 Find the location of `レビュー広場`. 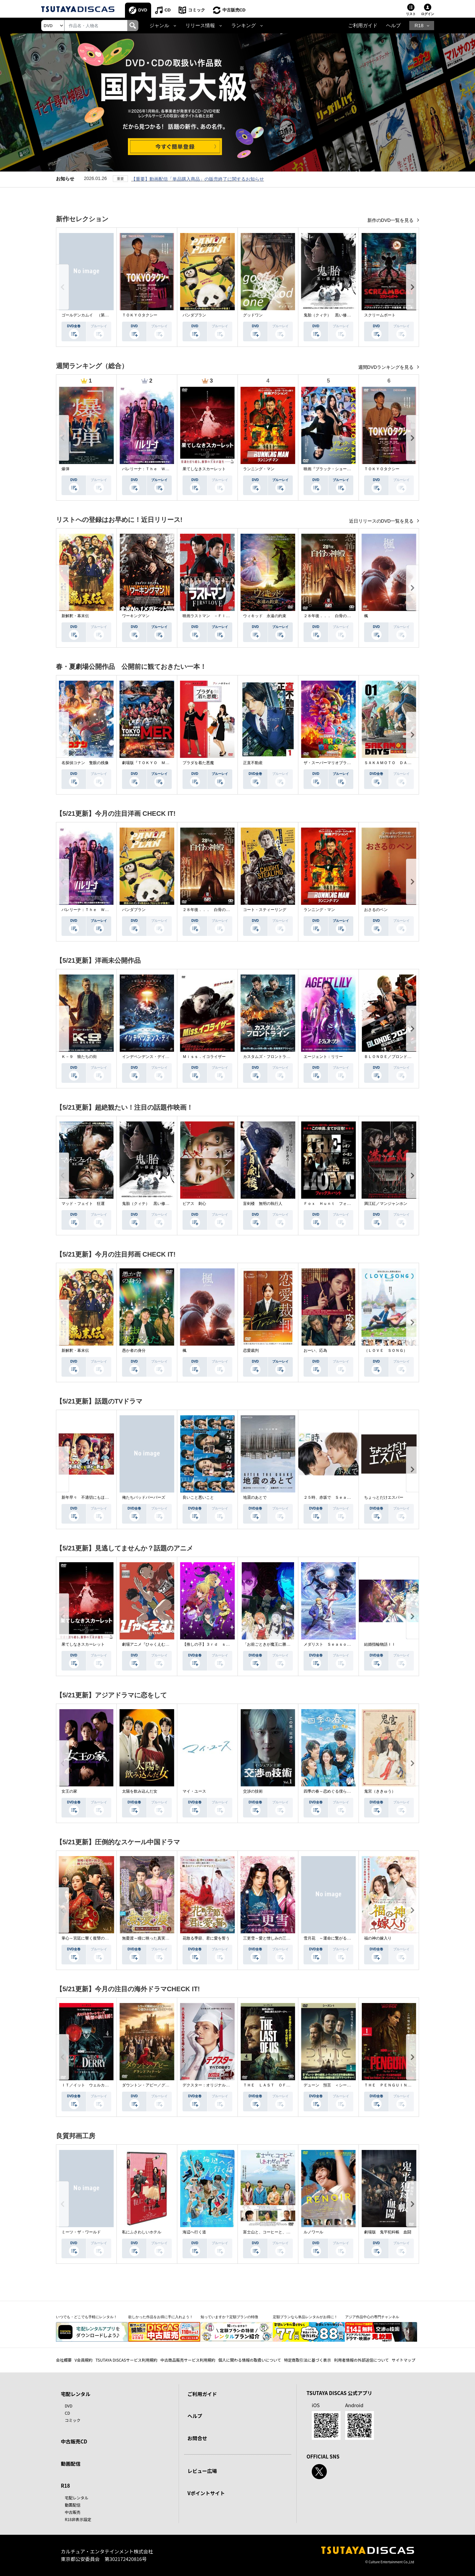

レビュー広場 is located at coordinates (202, 2470).